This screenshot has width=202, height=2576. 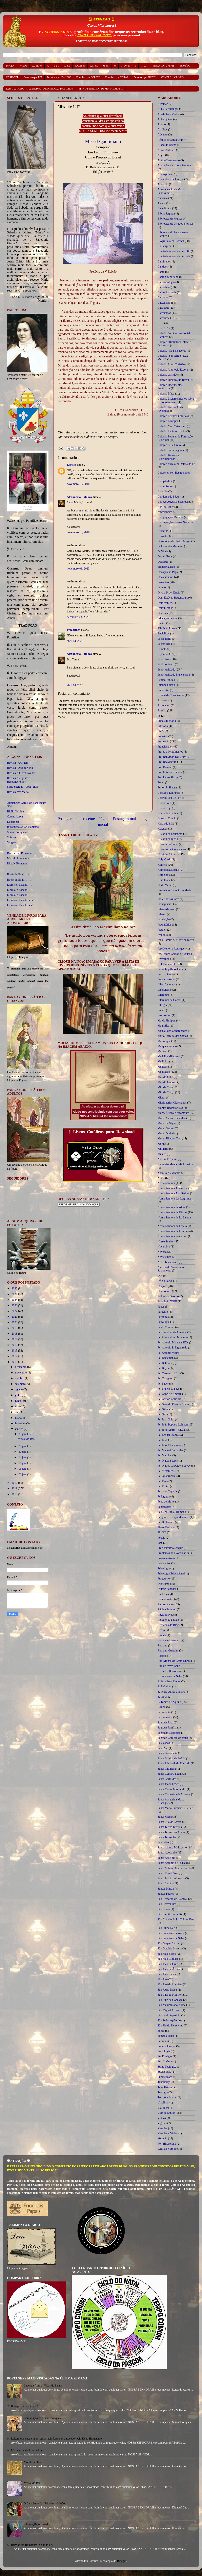 I want to click on B e C, so click(x=56, y=65).